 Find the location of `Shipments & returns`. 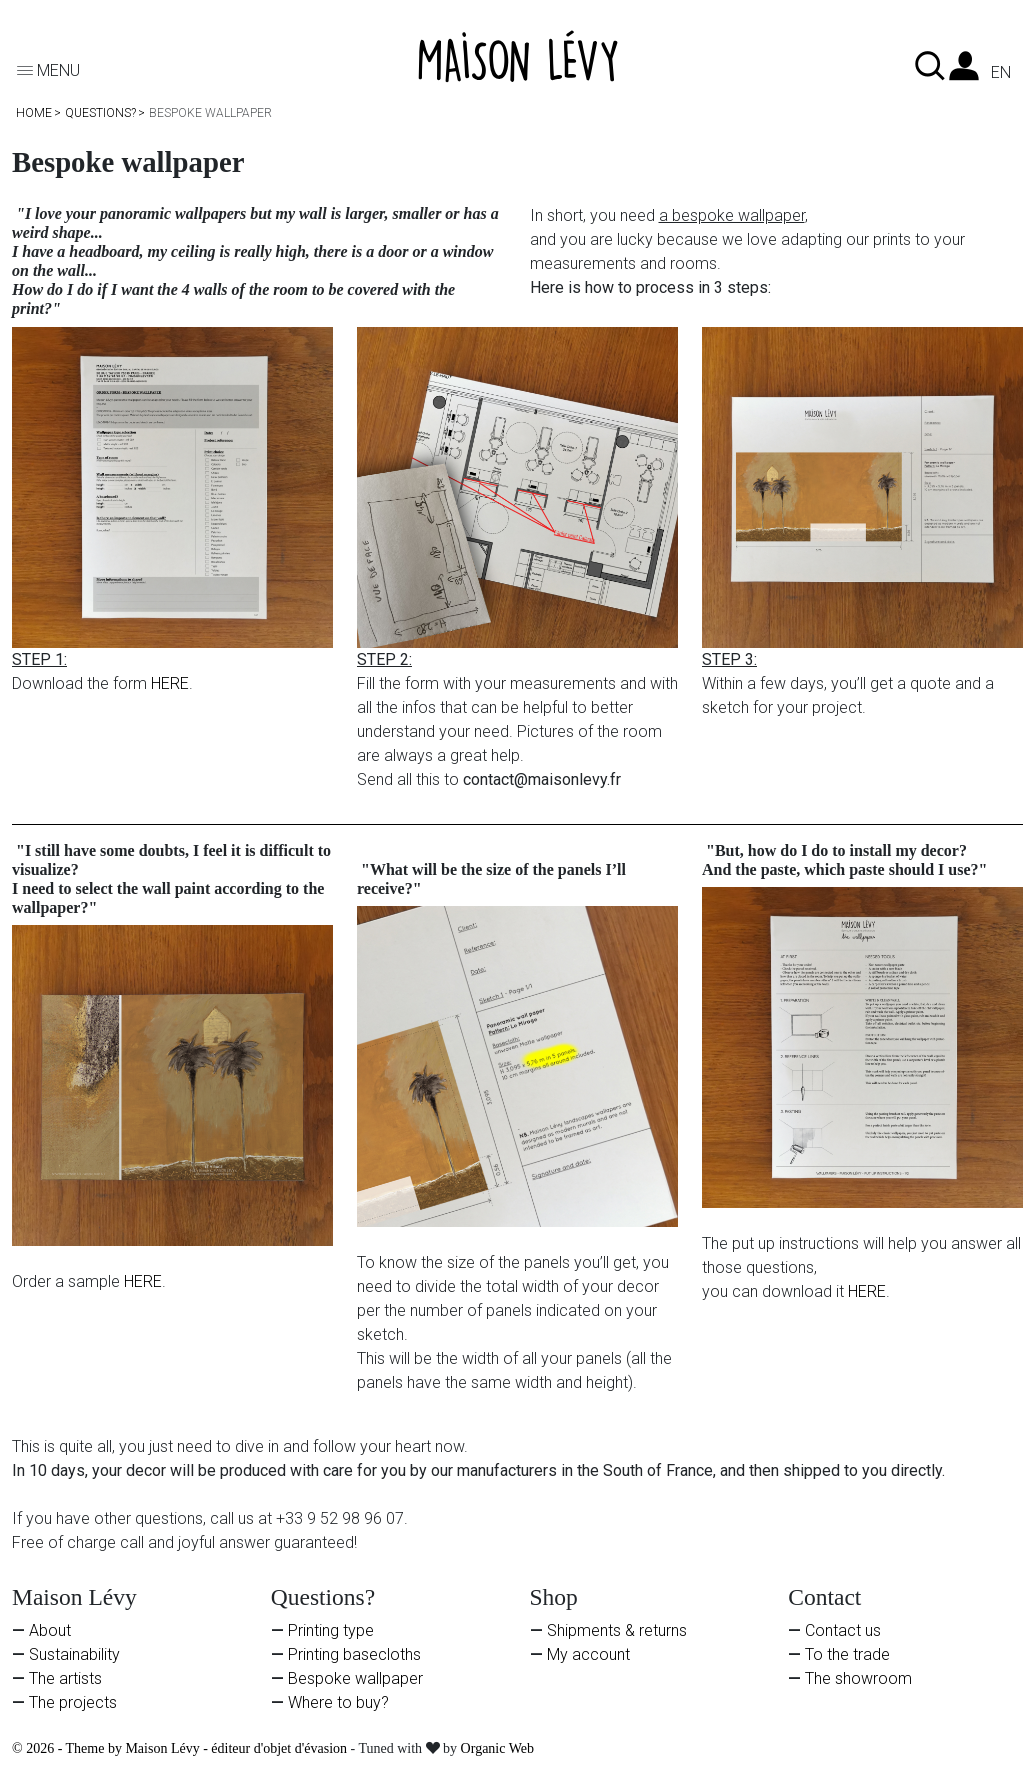

Shipments & returns is located at coordinates (617, 1630).